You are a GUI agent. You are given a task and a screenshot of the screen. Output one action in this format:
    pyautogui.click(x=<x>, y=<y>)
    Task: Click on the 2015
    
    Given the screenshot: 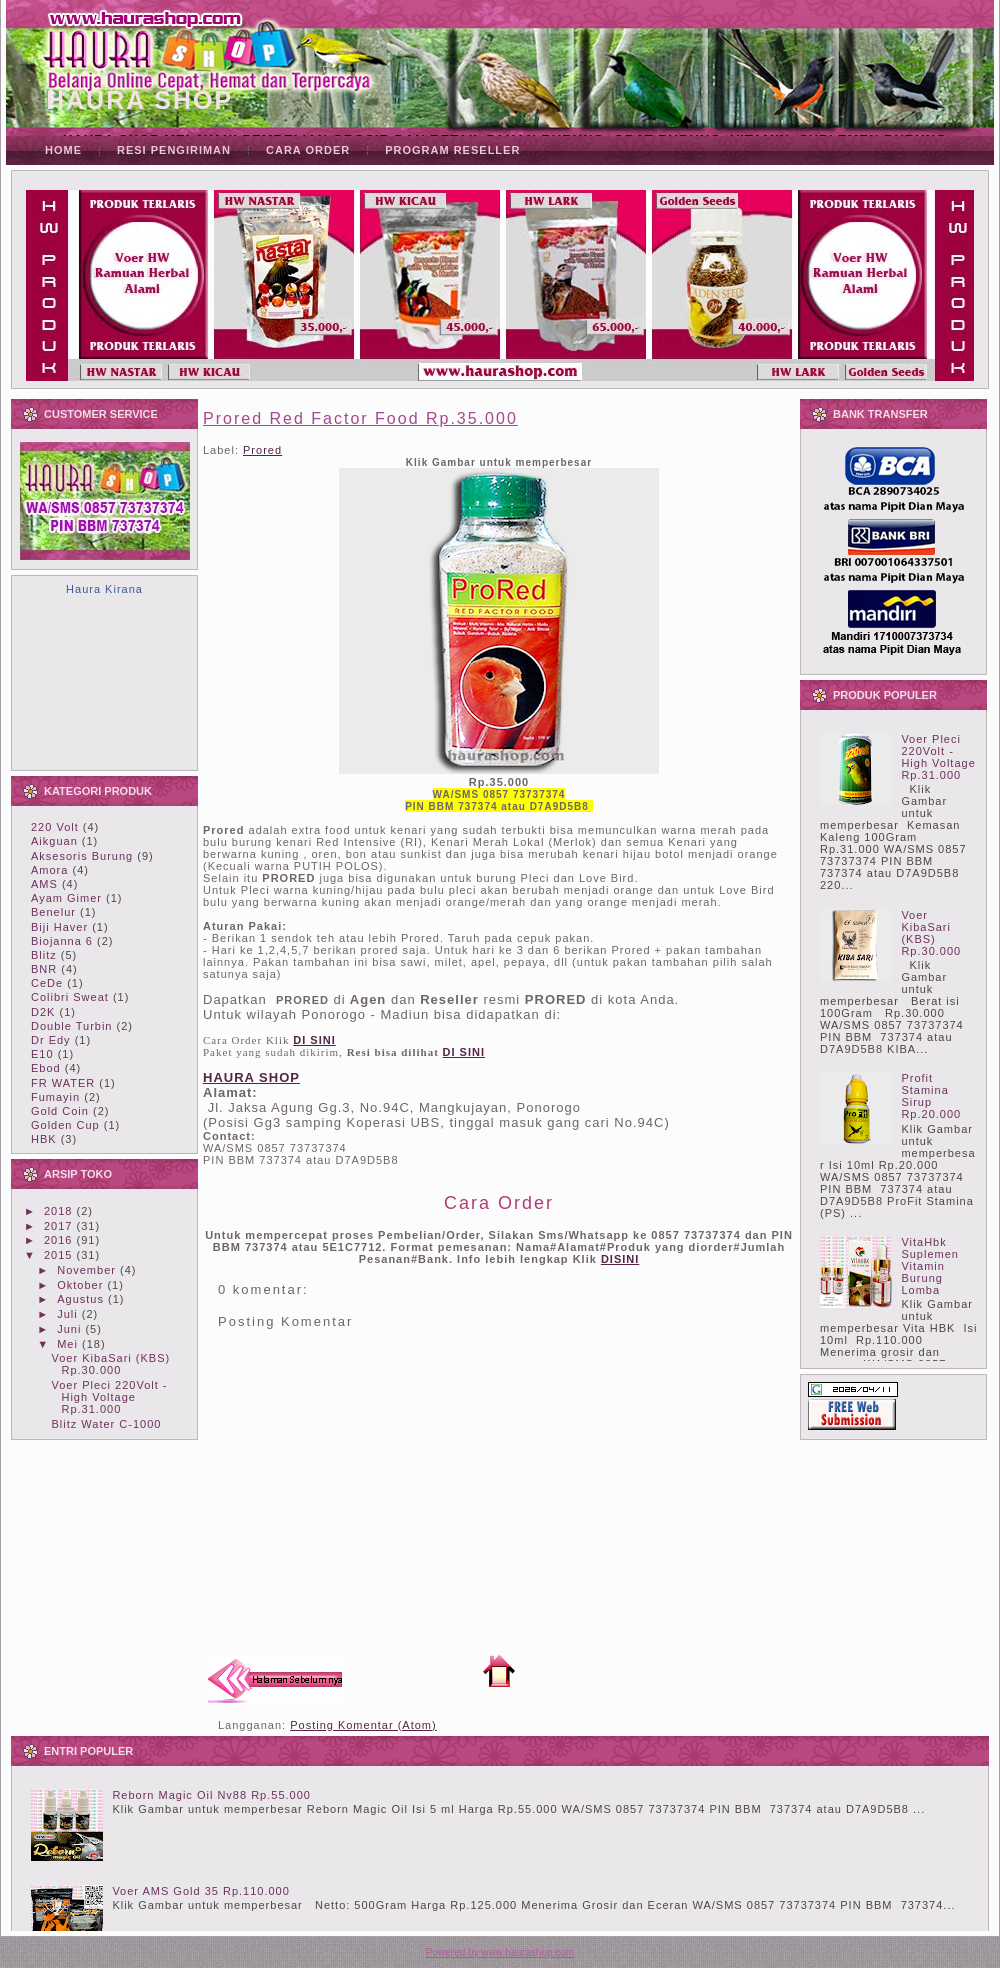 What is the action you would take?
    pyautogui.click(x=58, y=1255)
    